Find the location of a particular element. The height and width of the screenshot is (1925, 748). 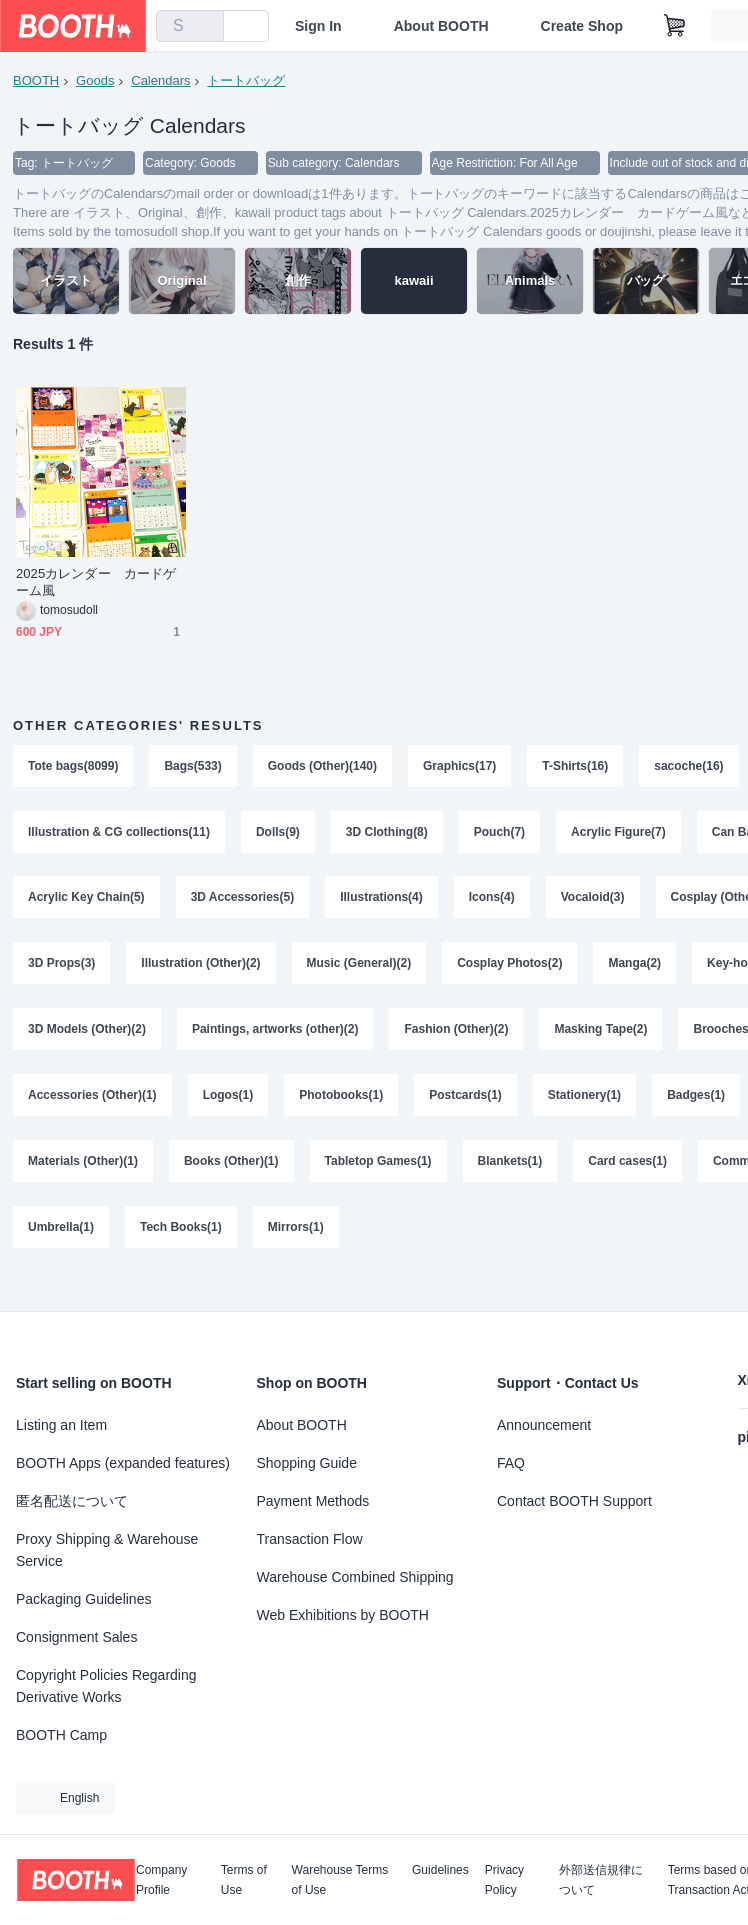

Tech Books(1) is located at coordinates (181, 1229).